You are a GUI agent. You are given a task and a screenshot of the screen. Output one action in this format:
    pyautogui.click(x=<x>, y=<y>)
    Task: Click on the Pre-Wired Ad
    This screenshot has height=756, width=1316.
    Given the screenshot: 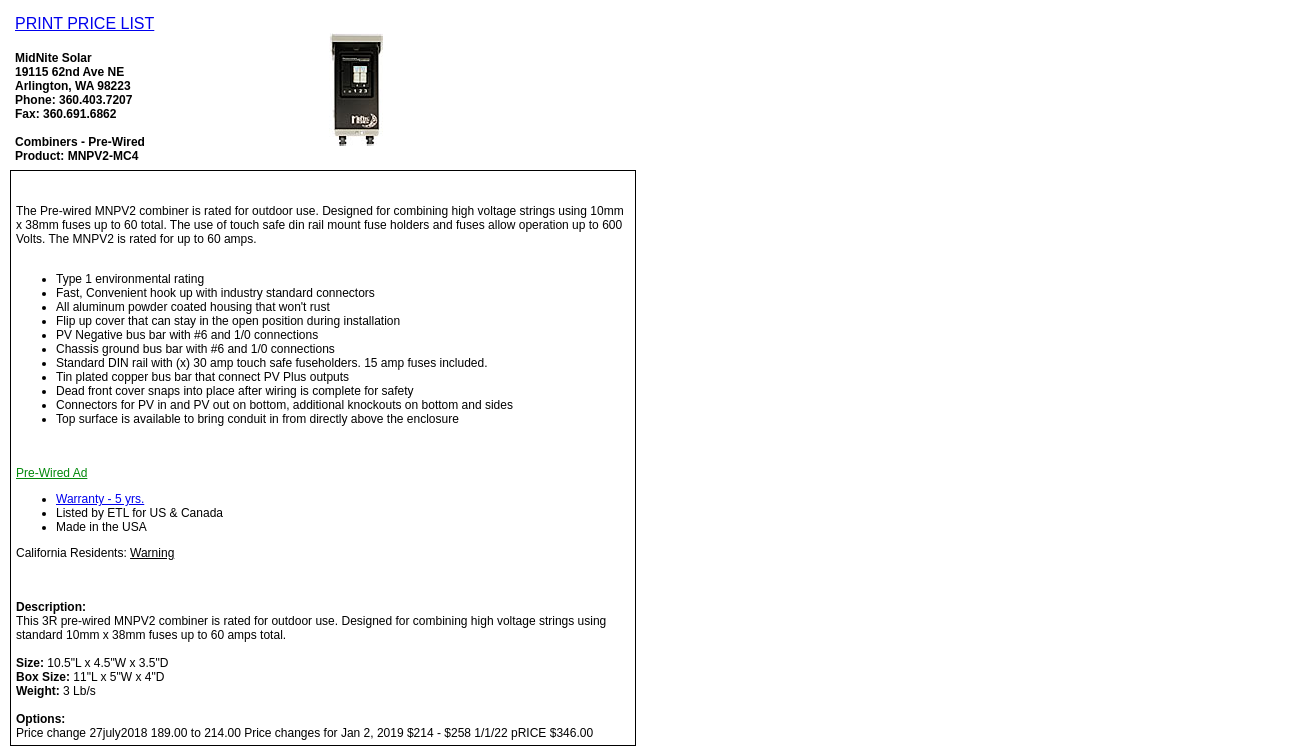 What is the action you would take?
    pyautogui.click(x=51, y=473)
    